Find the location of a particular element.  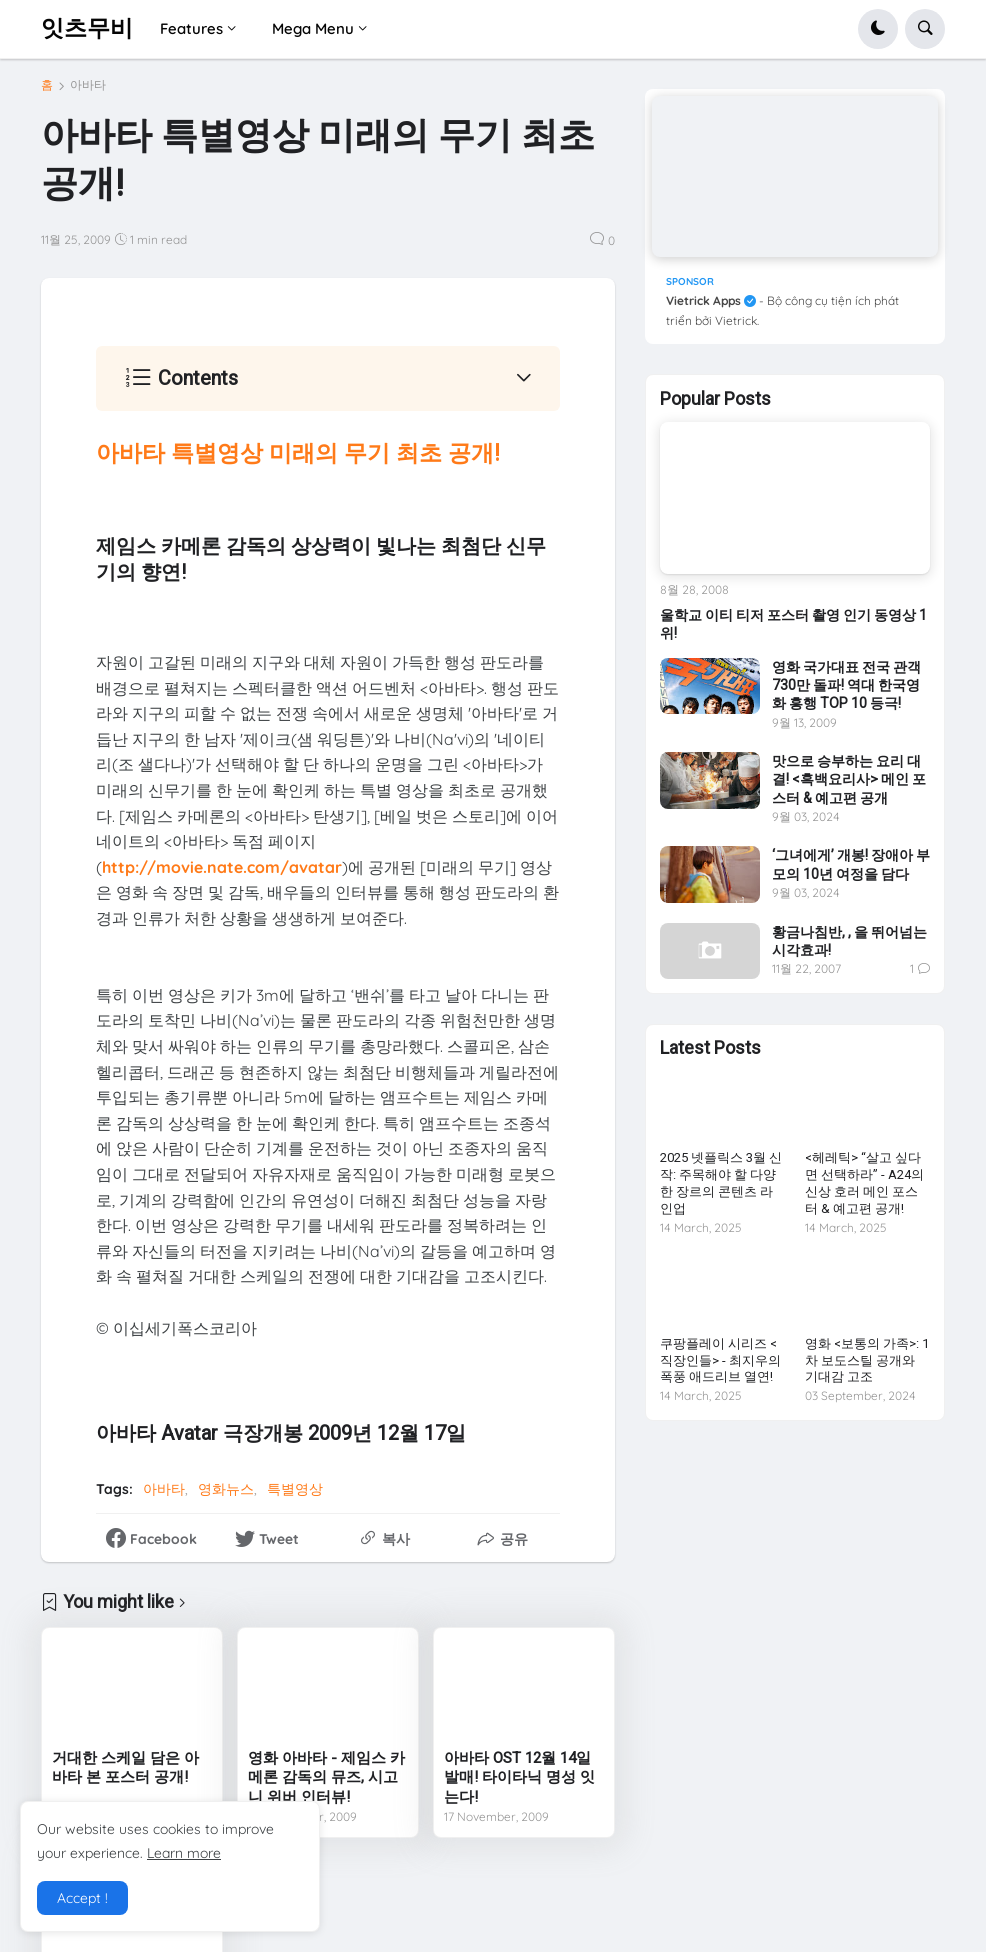

영화 국가대표 전국 관객 730만 돌파! 역대 한국영화 흥행 TOP 10 등극! is located at coordinates (846, 685).